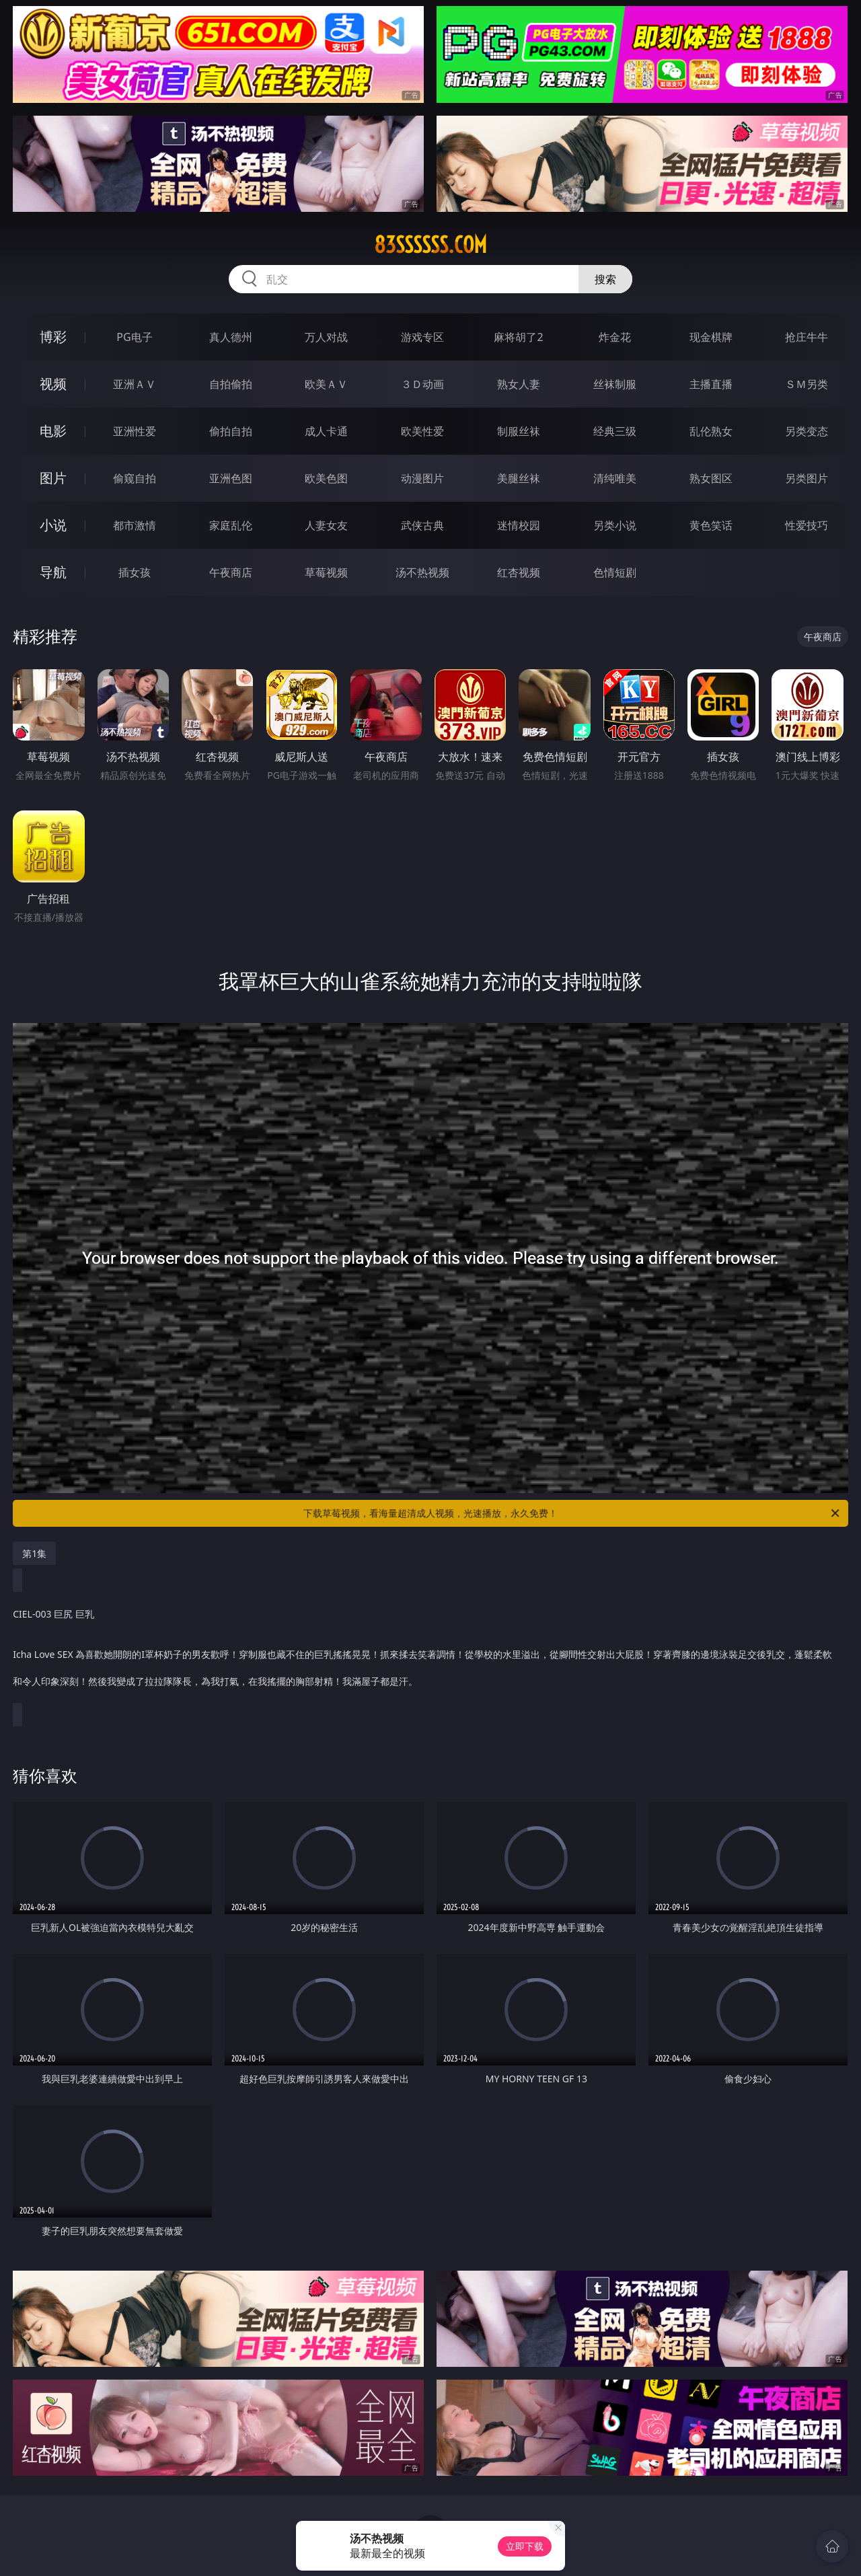 This screenshot has width=861, height=2576. Describe the element at coordinates (134, 337) in the screenshot. I see `PG电子` at that location.